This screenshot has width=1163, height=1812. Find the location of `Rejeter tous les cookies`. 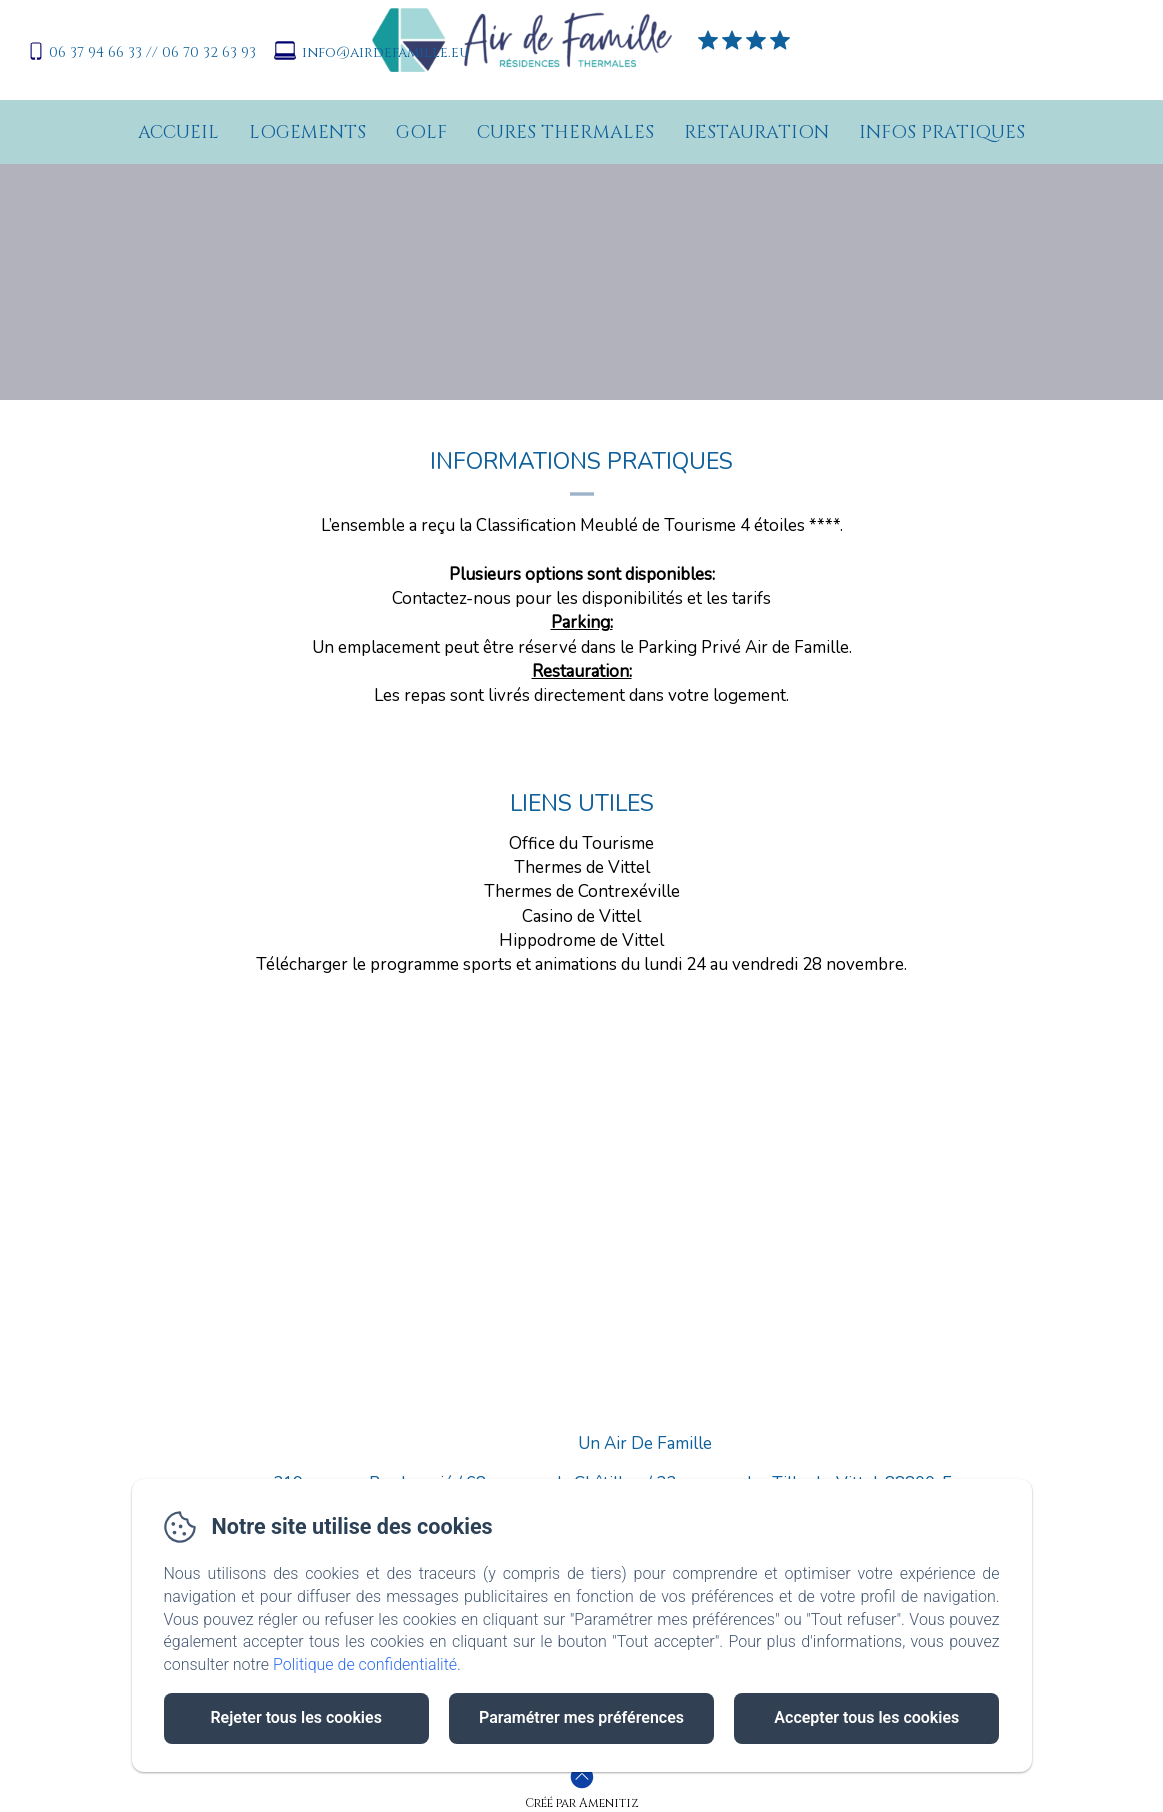

Rejeter tous les cookies is located at coordinates (295, 1717).